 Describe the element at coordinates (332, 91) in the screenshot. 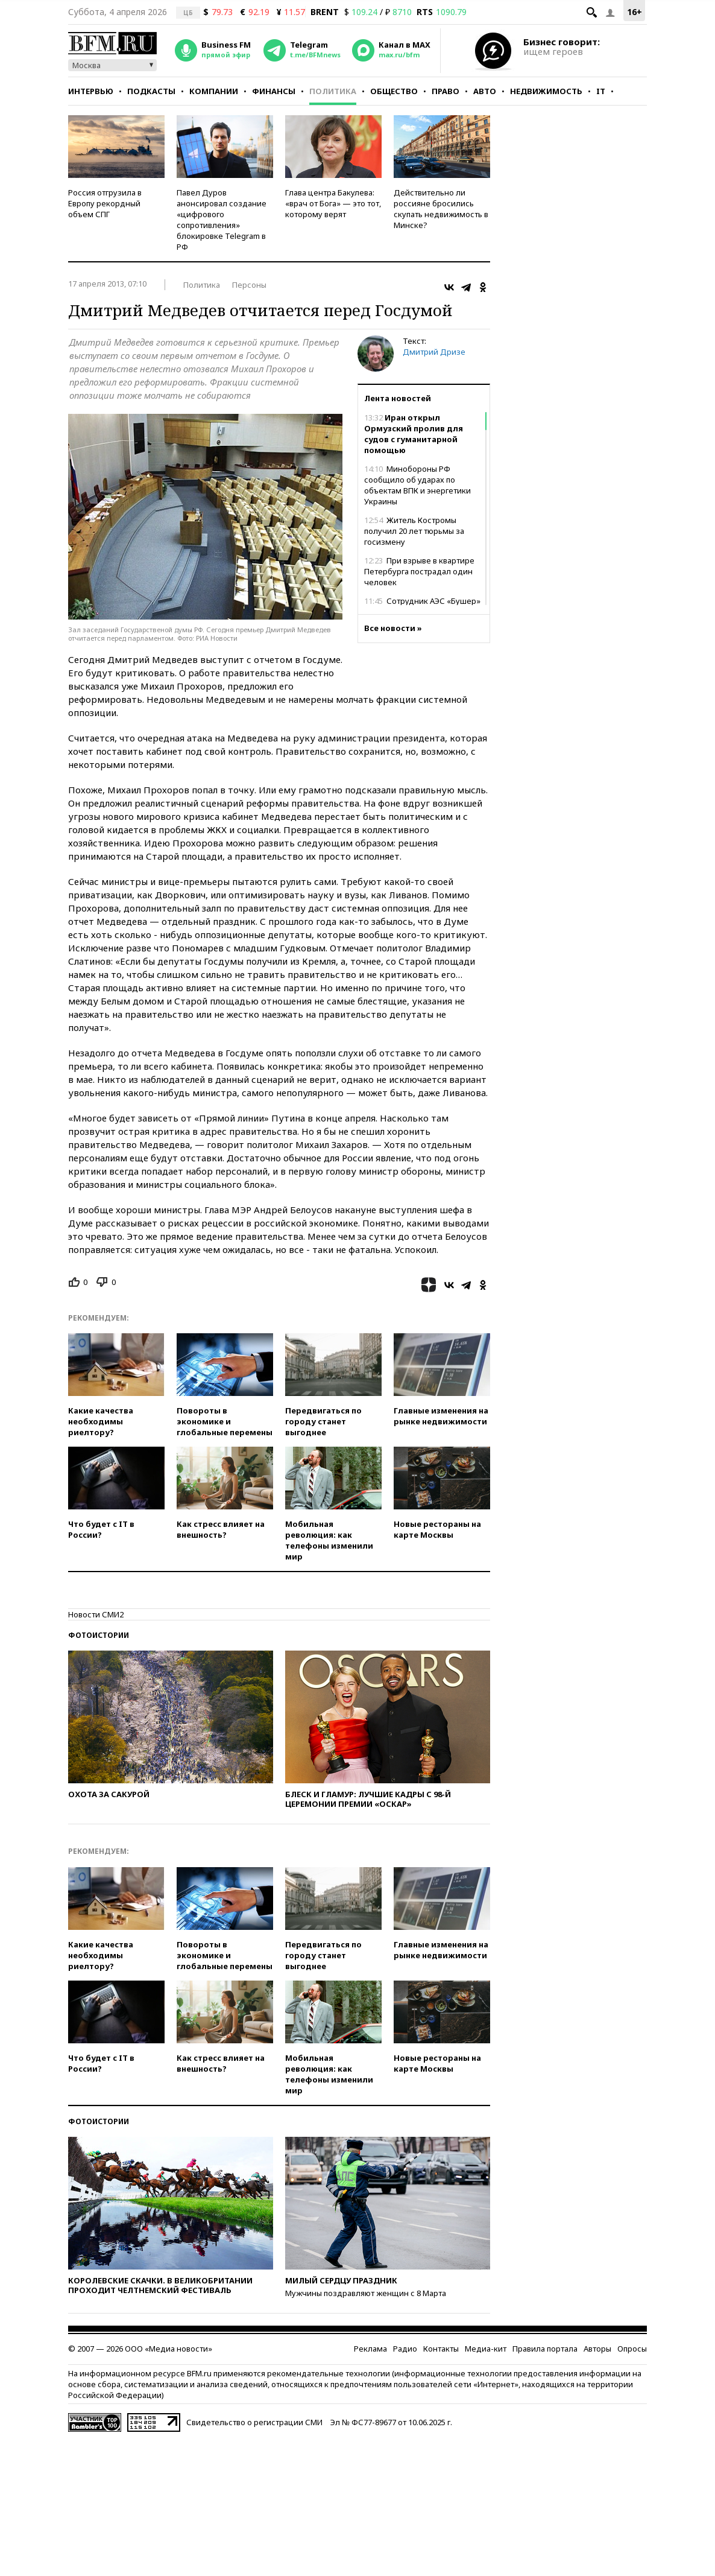

I see `Политика` at that location.